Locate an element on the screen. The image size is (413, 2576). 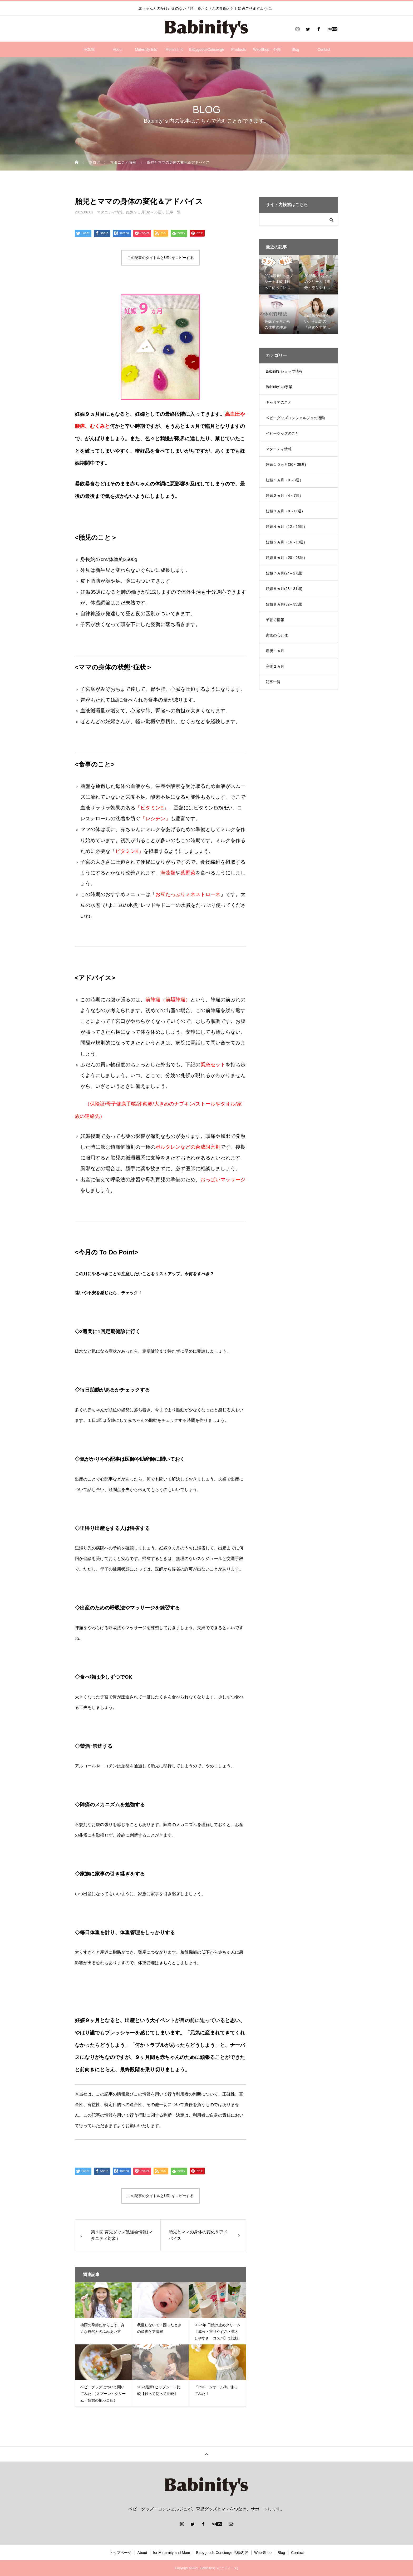
Mom’s Info is located at coordinates (174, 49).